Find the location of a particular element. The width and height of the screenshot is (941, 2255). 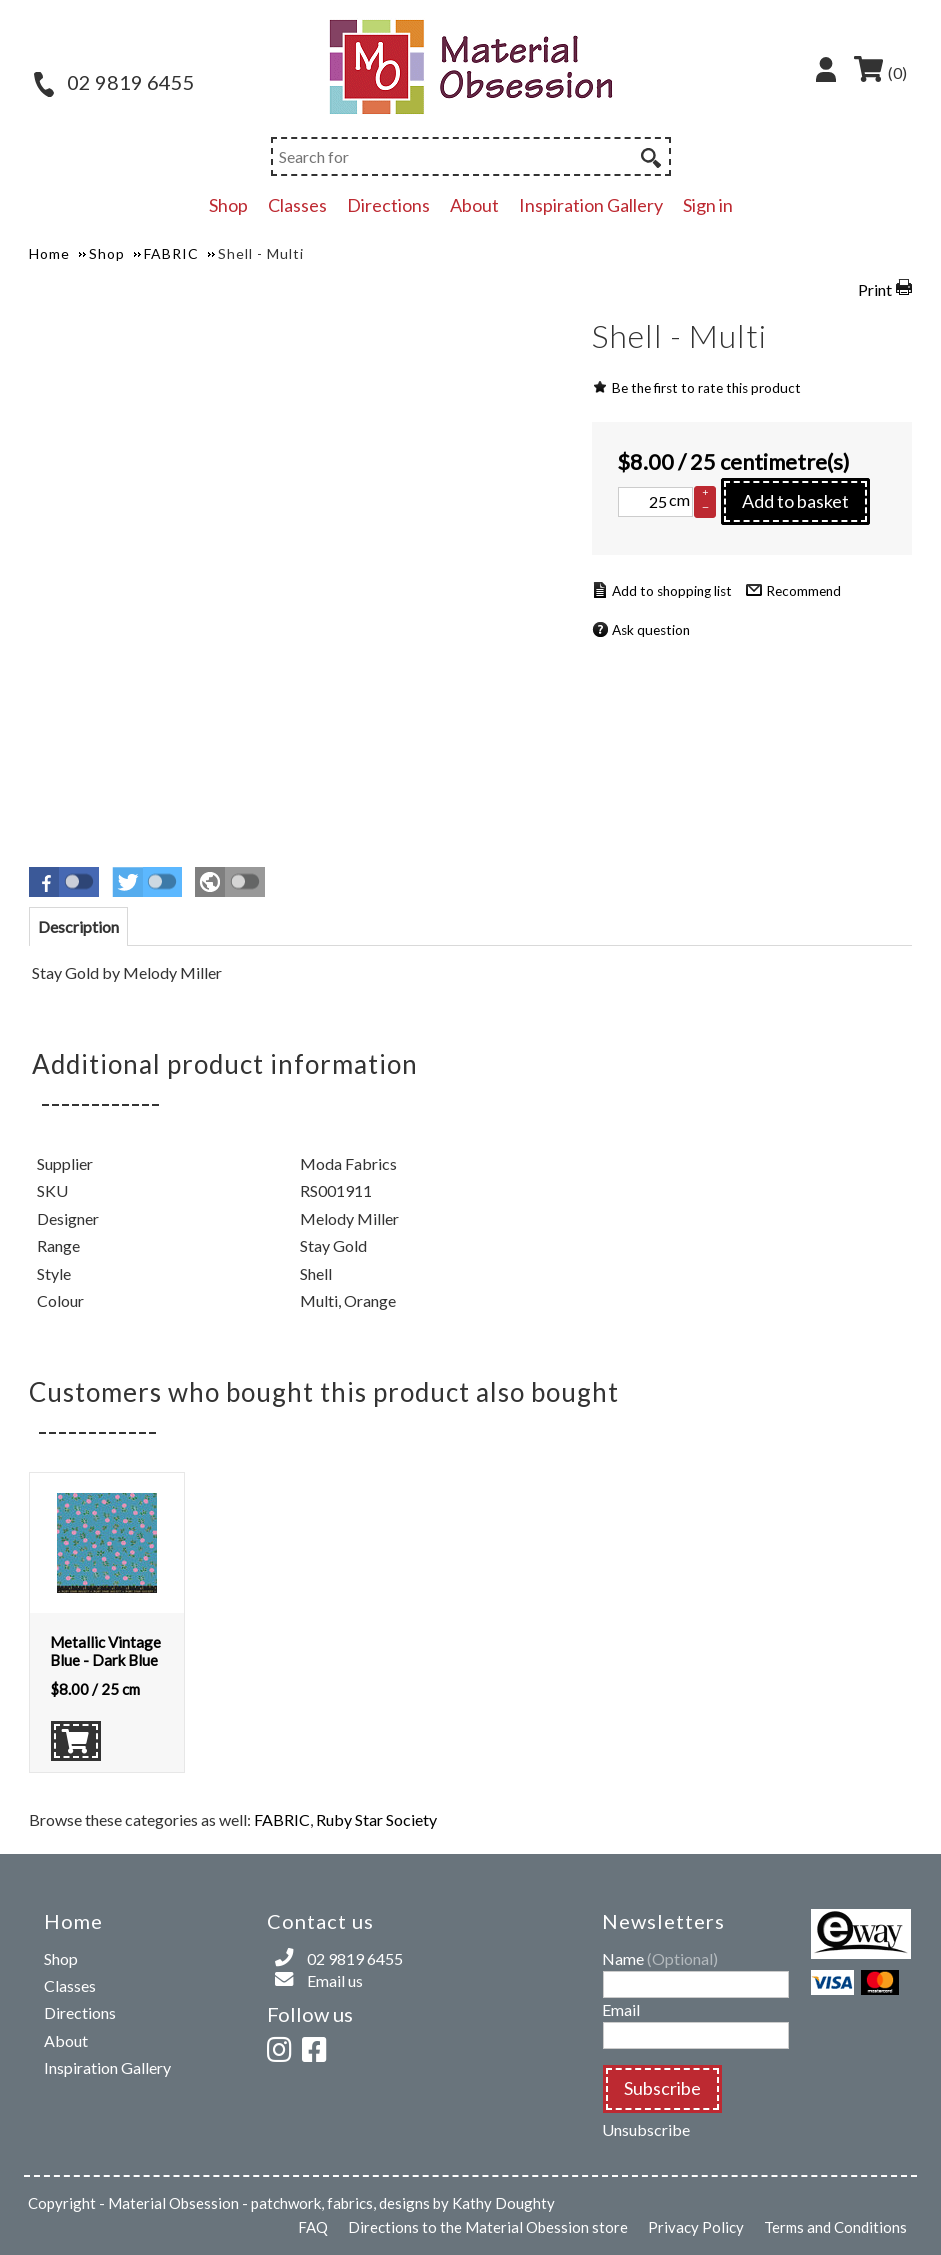

About is located at coordinates (474, 205).